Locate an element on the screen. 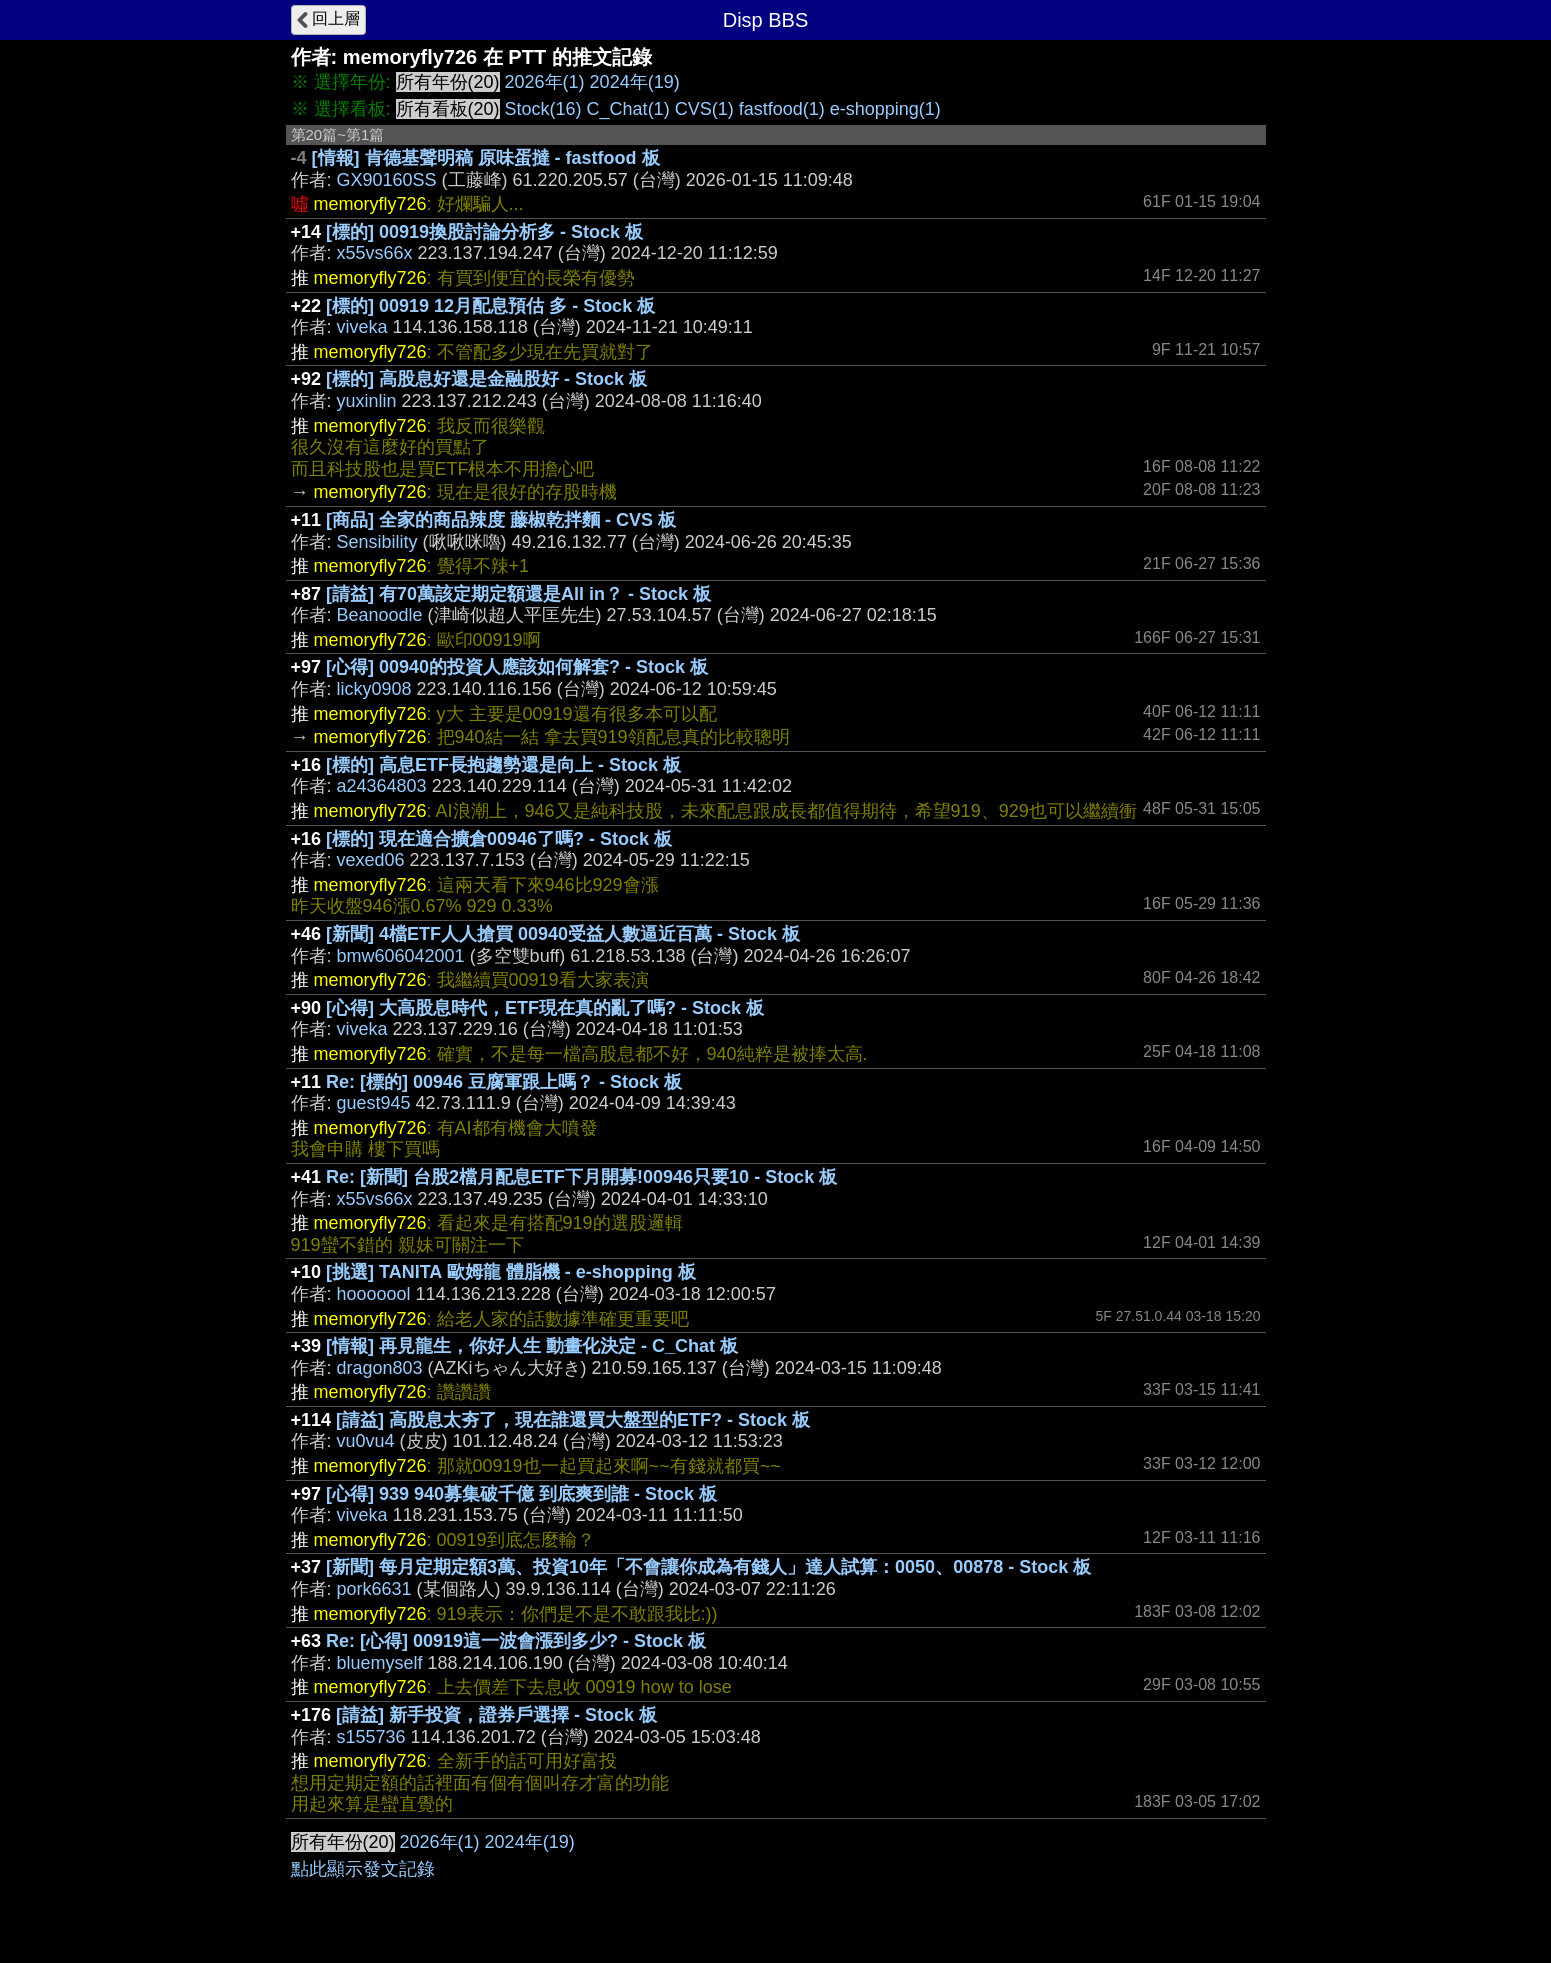 The height and width of the screenshot is (1963, 1551). [標的] 00919 12月配息預估 多 - Stock 板 is located at coordinates (490, 306).